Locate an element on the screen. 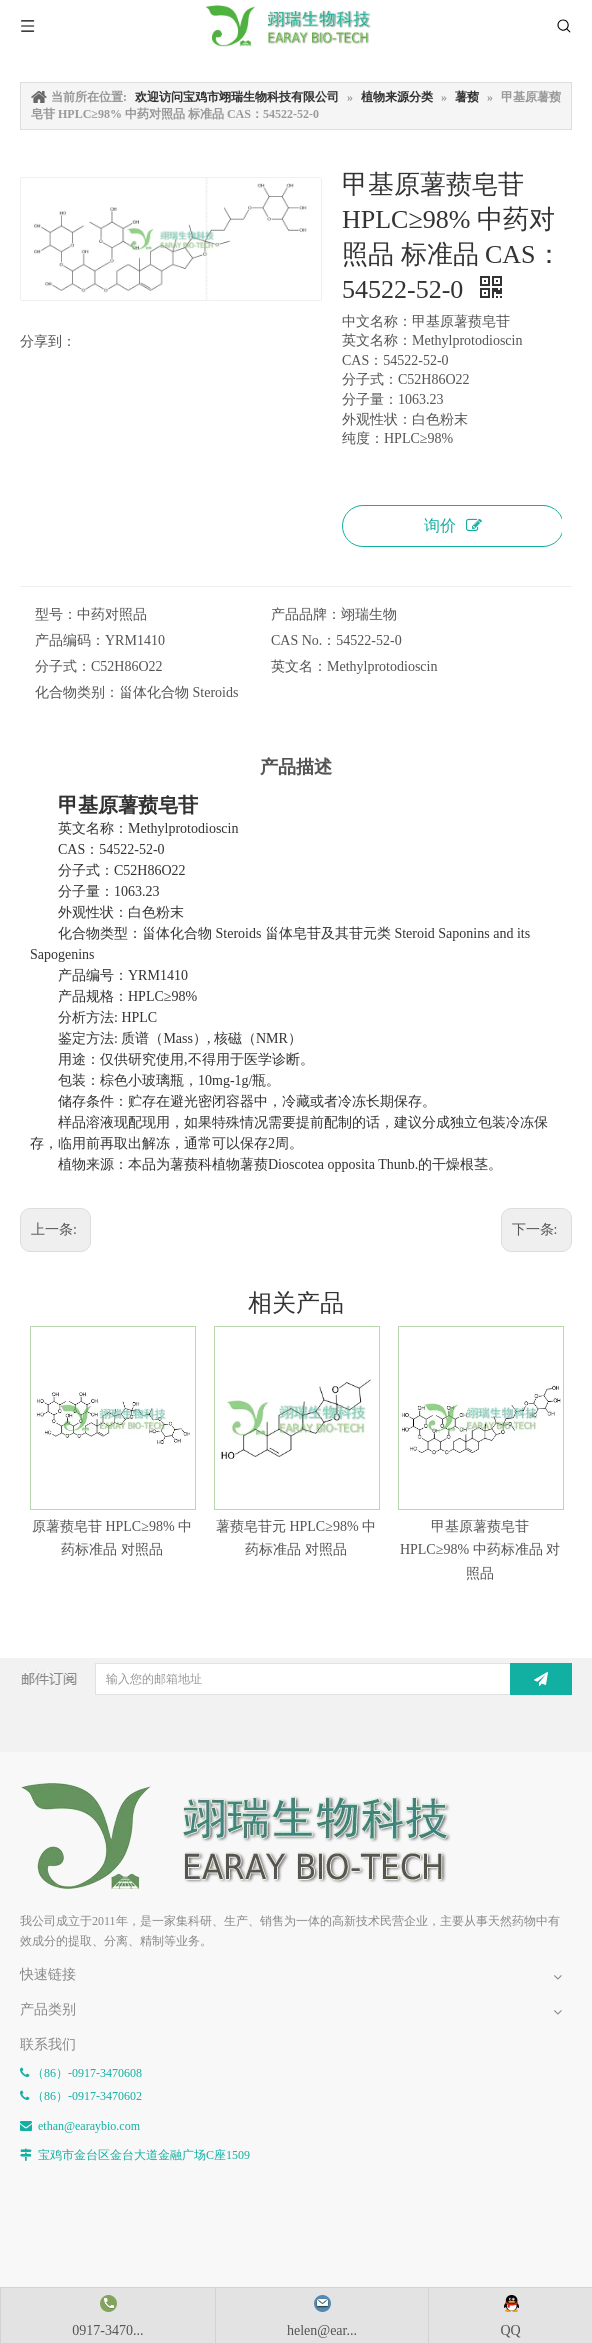 Image resolution: width=592 pixels, height=2343 pixels. 产品品牌： is located at coordinates (306, 614).